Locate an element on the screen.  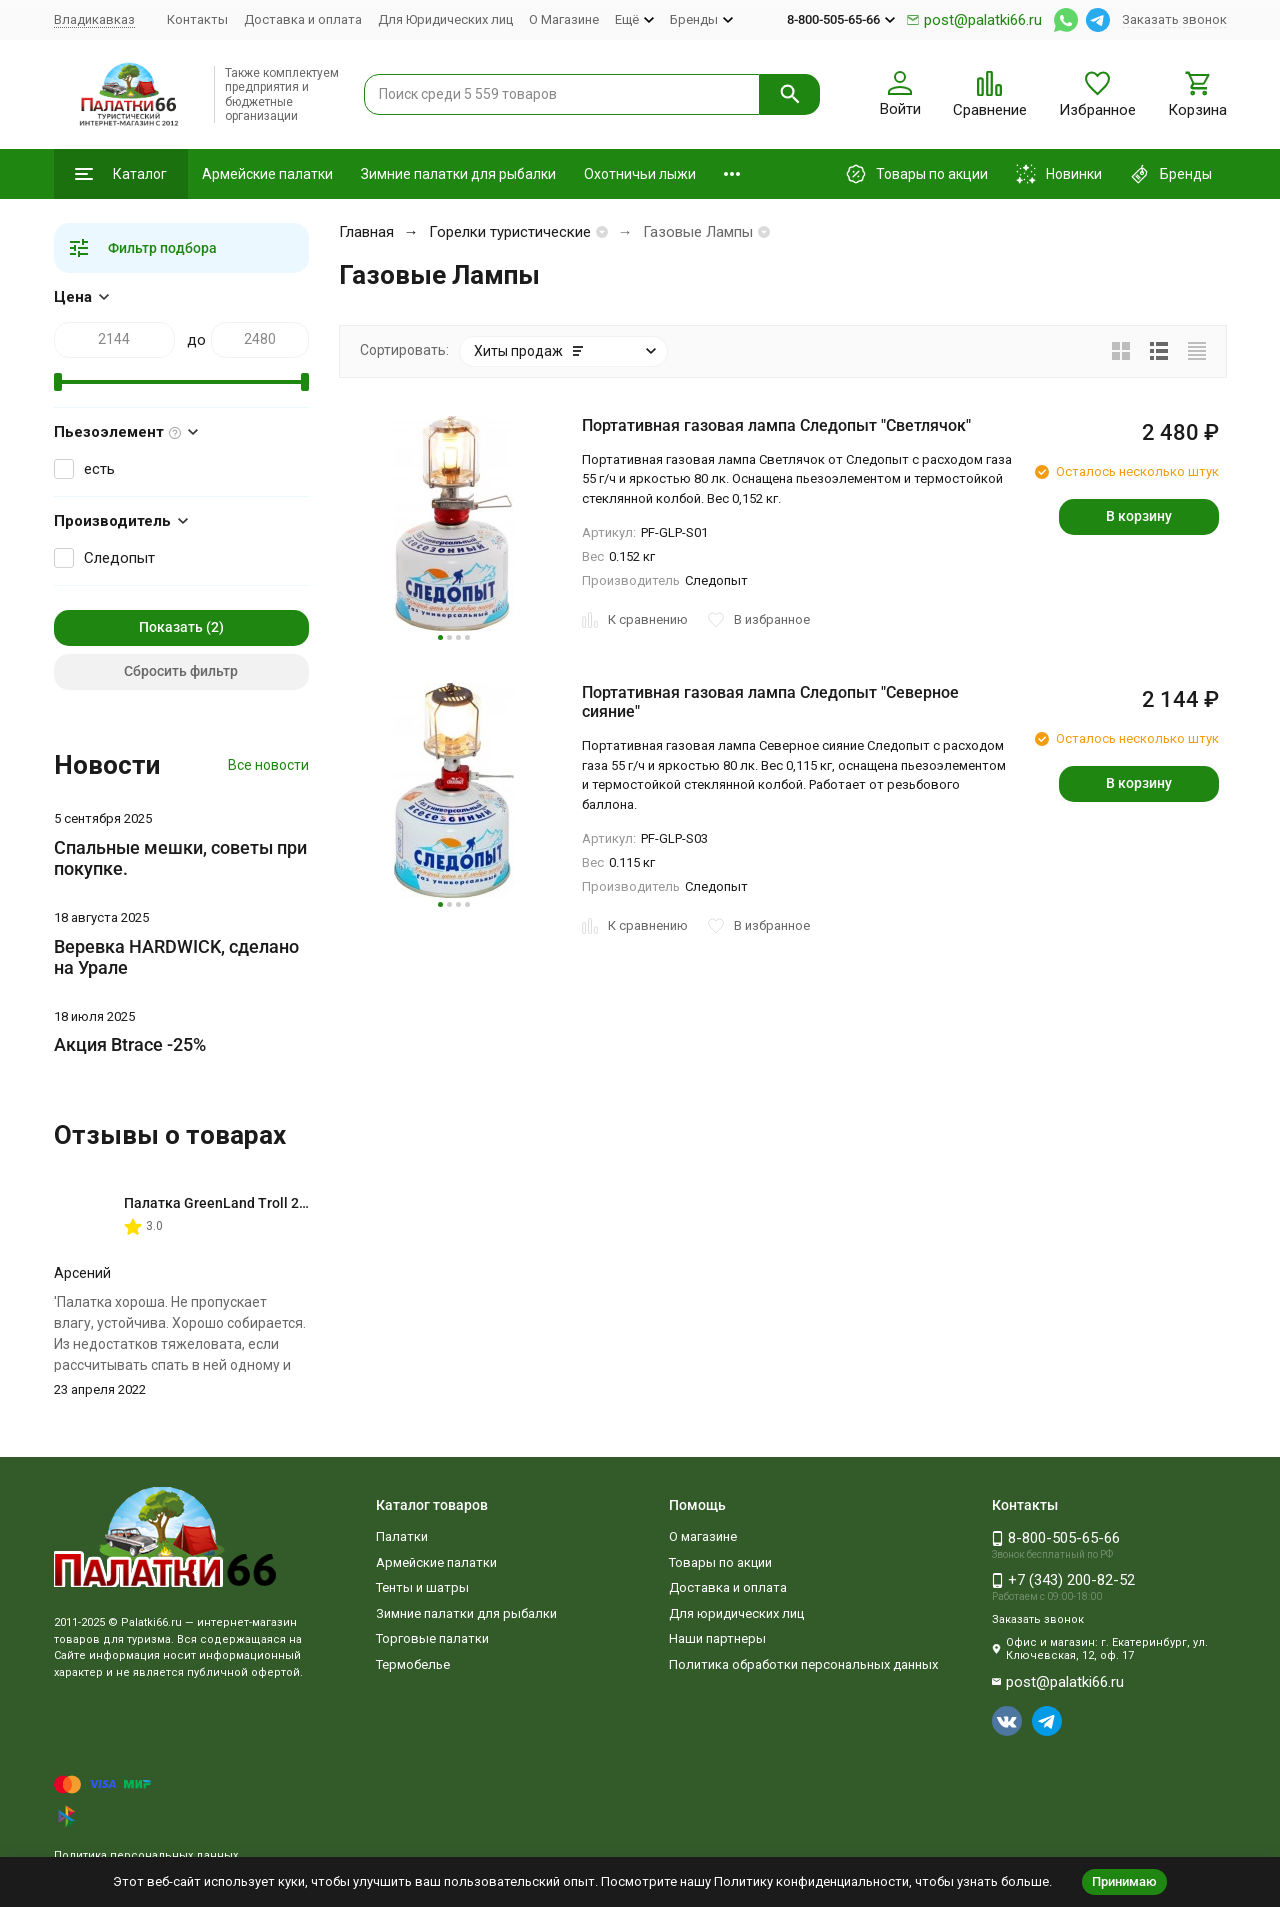
Следопыт is located at coordinates (119, 558).